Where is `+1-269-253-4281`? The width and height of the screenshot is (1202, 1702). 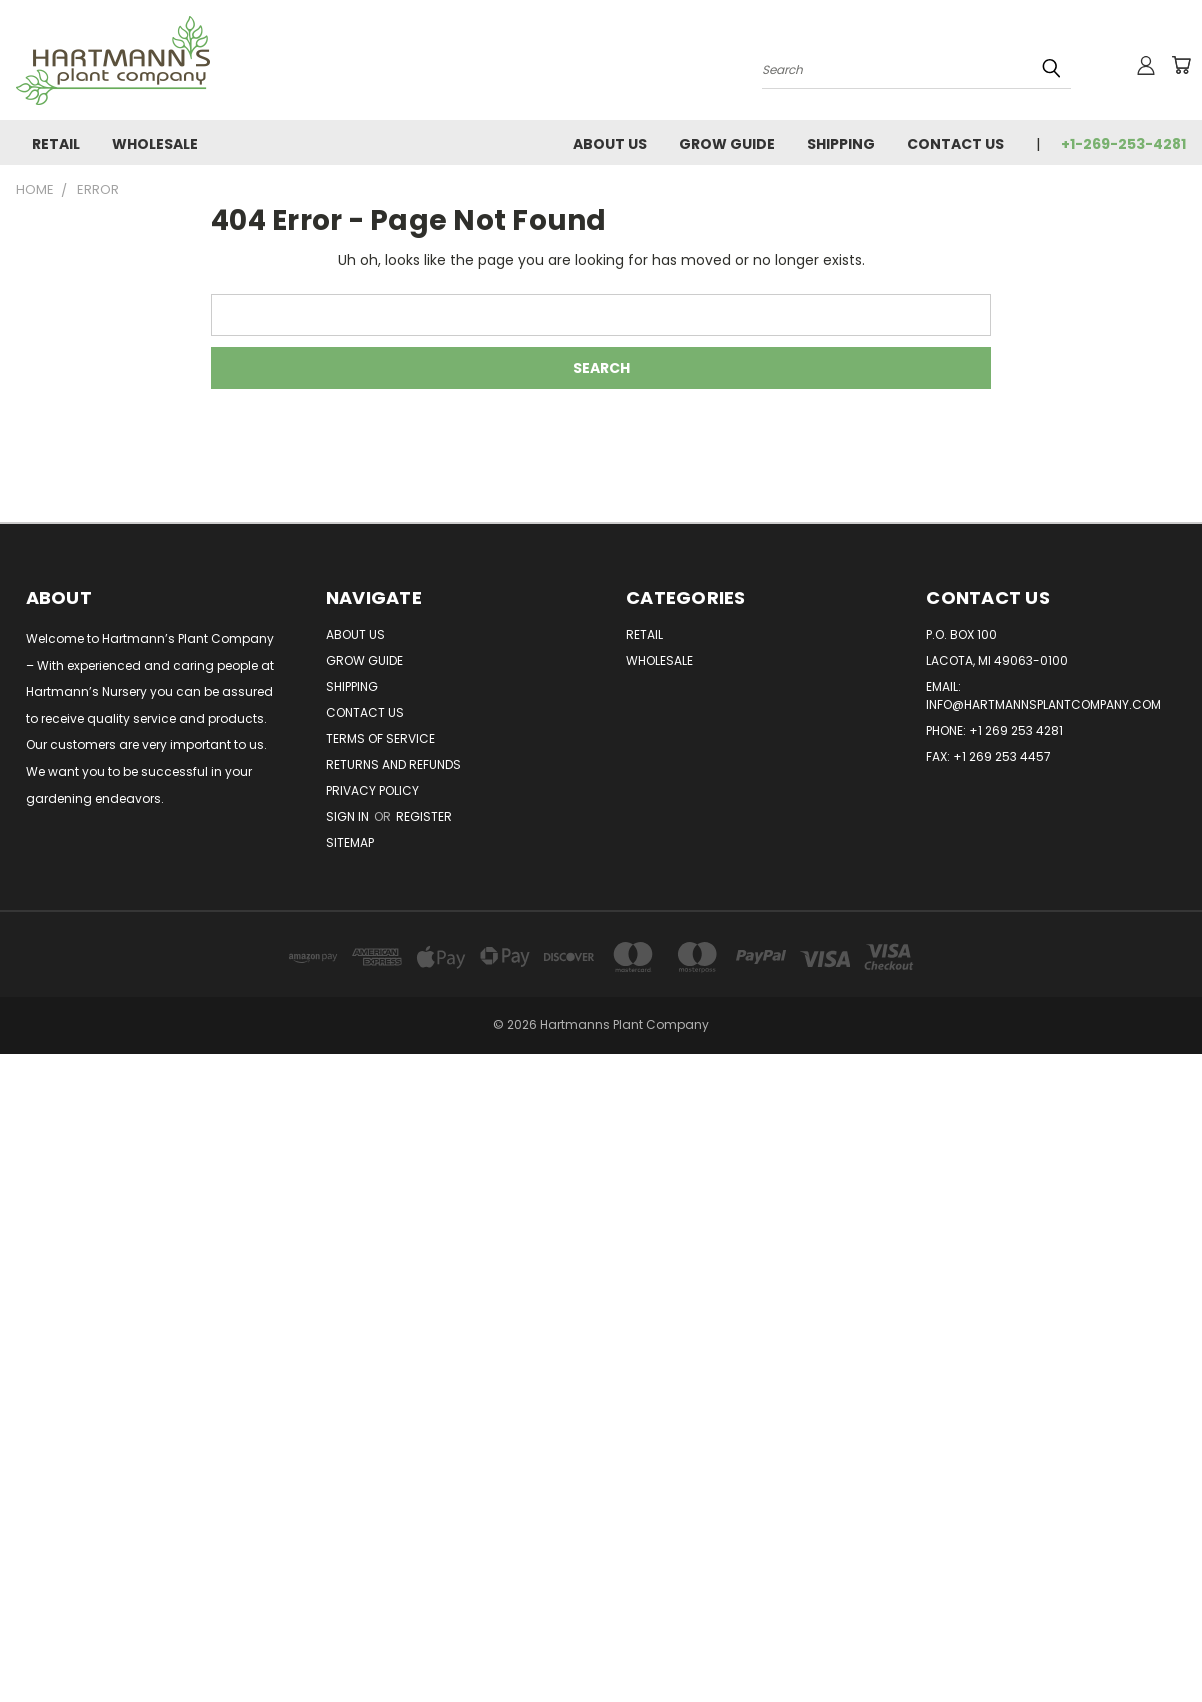
+1-269-253-4281 is located at coordinates (1123, 144).